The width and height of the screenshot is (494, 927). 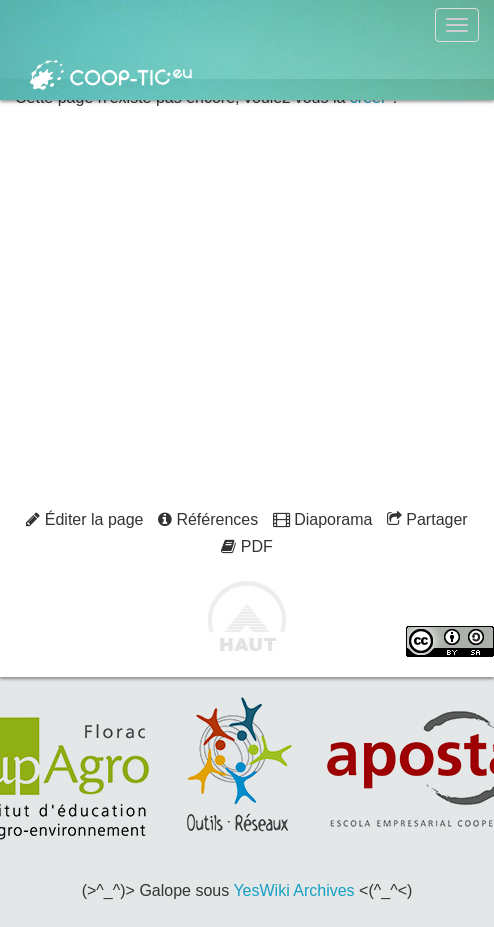 What do you see at coordinates (323, 890) in the screenshot?
I see `Archives` at bounding box center [323, 890].